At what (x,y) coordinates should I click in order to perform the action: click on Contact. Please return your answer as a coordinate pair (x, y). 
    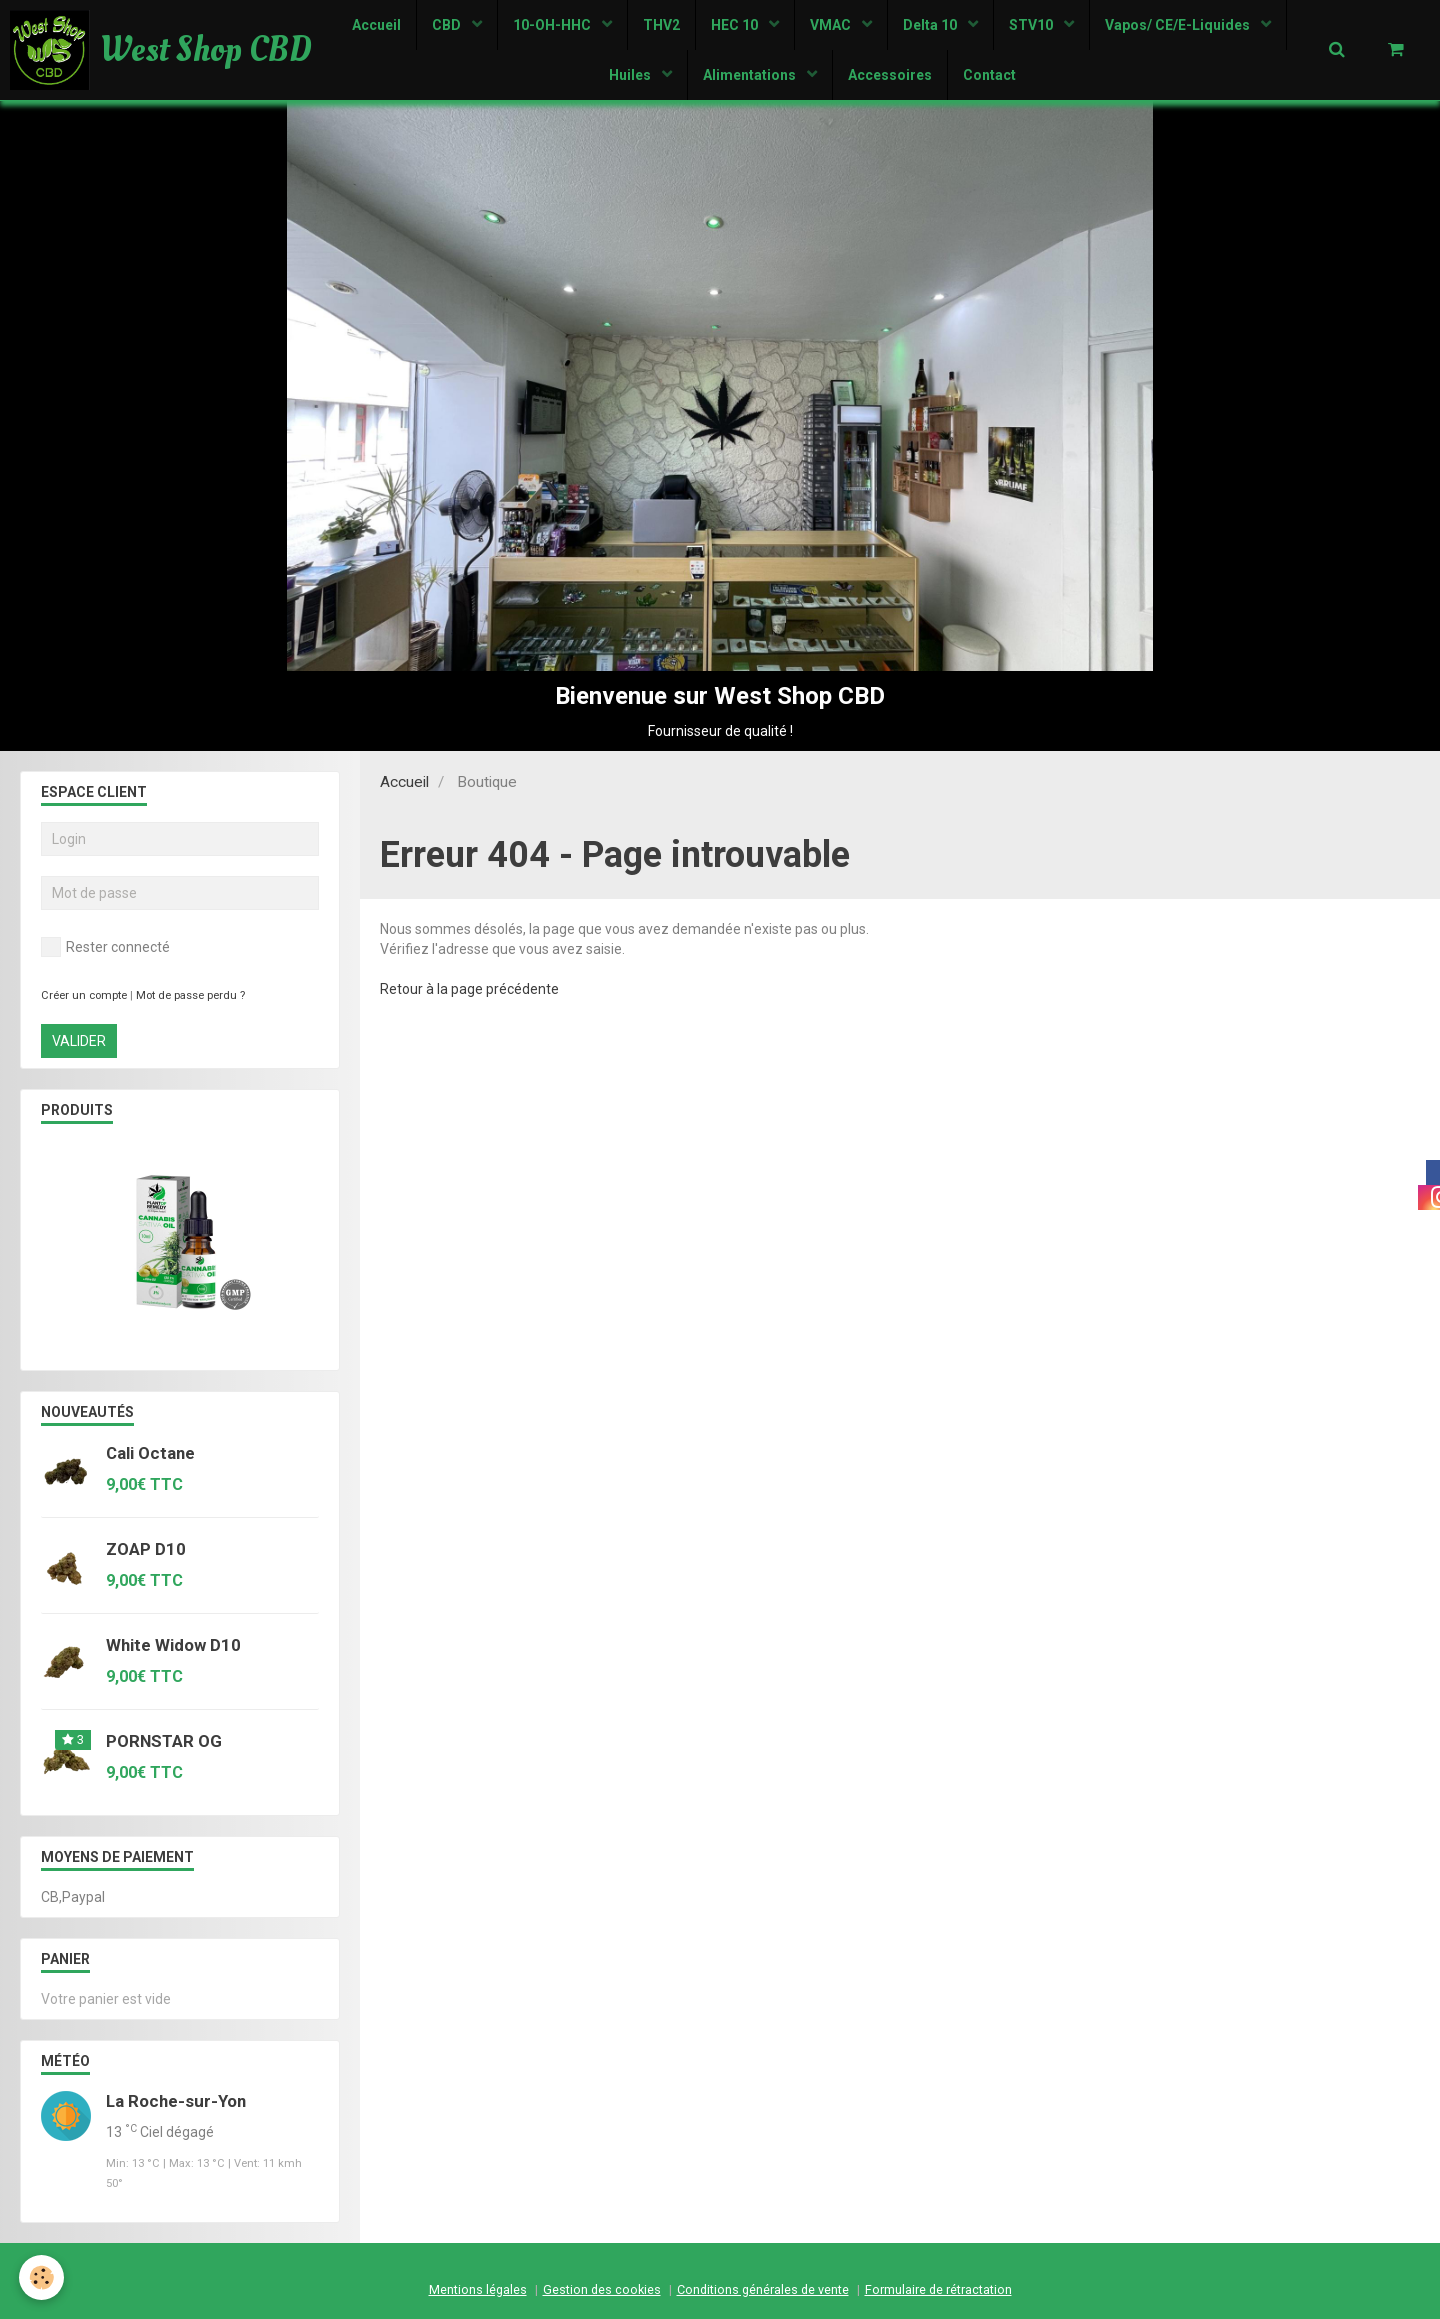
    Looking at the image, I should click on (989, 75).